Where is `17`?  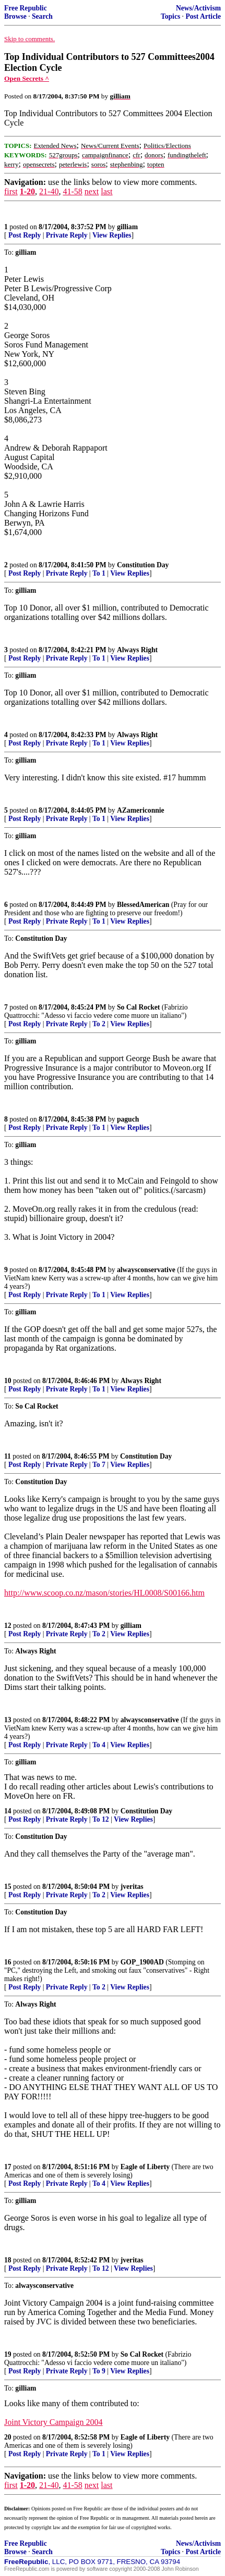
17 is located at coordinates (7, 2167).